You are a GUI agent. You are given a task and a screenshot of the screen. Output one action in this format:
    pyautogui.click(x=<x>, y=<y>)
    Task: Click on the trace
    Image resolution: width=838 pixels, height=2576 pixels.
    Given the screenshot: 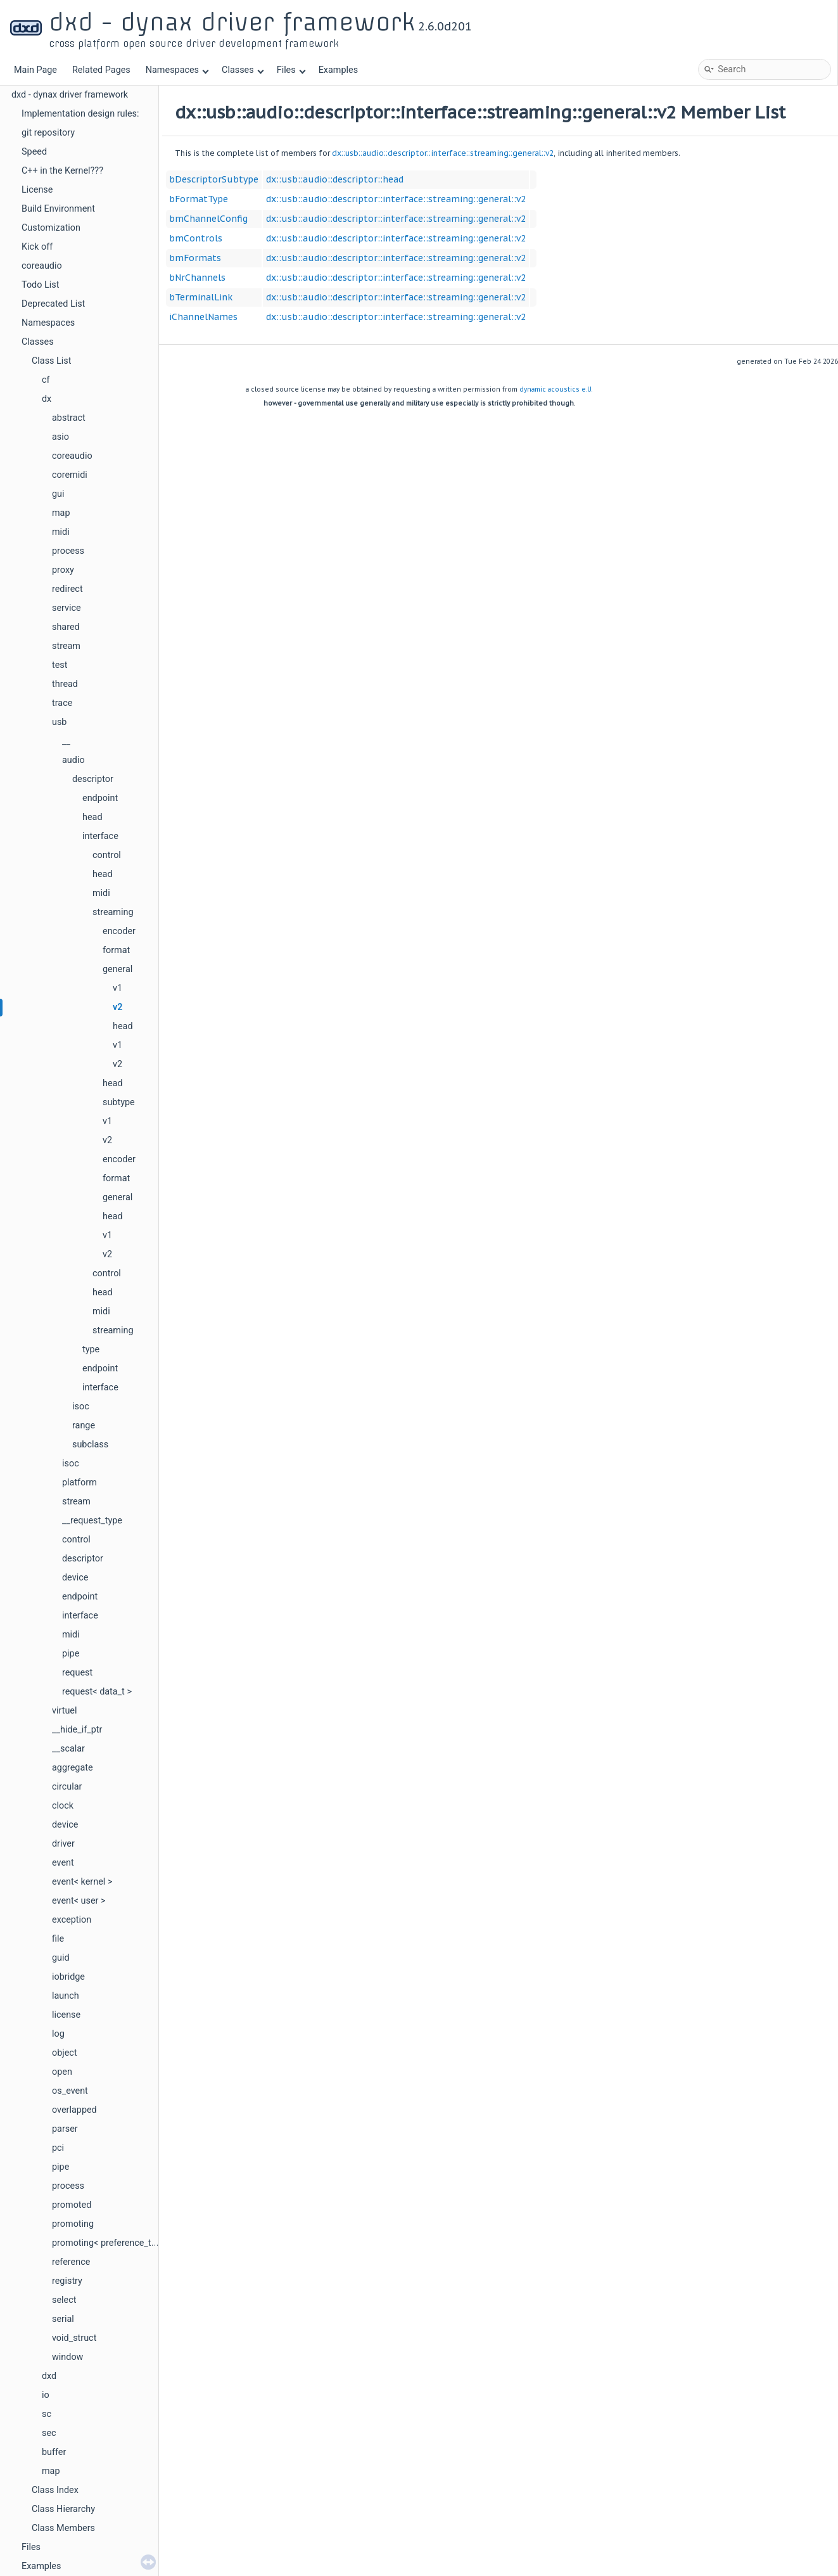 What is the action you would take?
    pyautogui.click(x=62, y=703)
    